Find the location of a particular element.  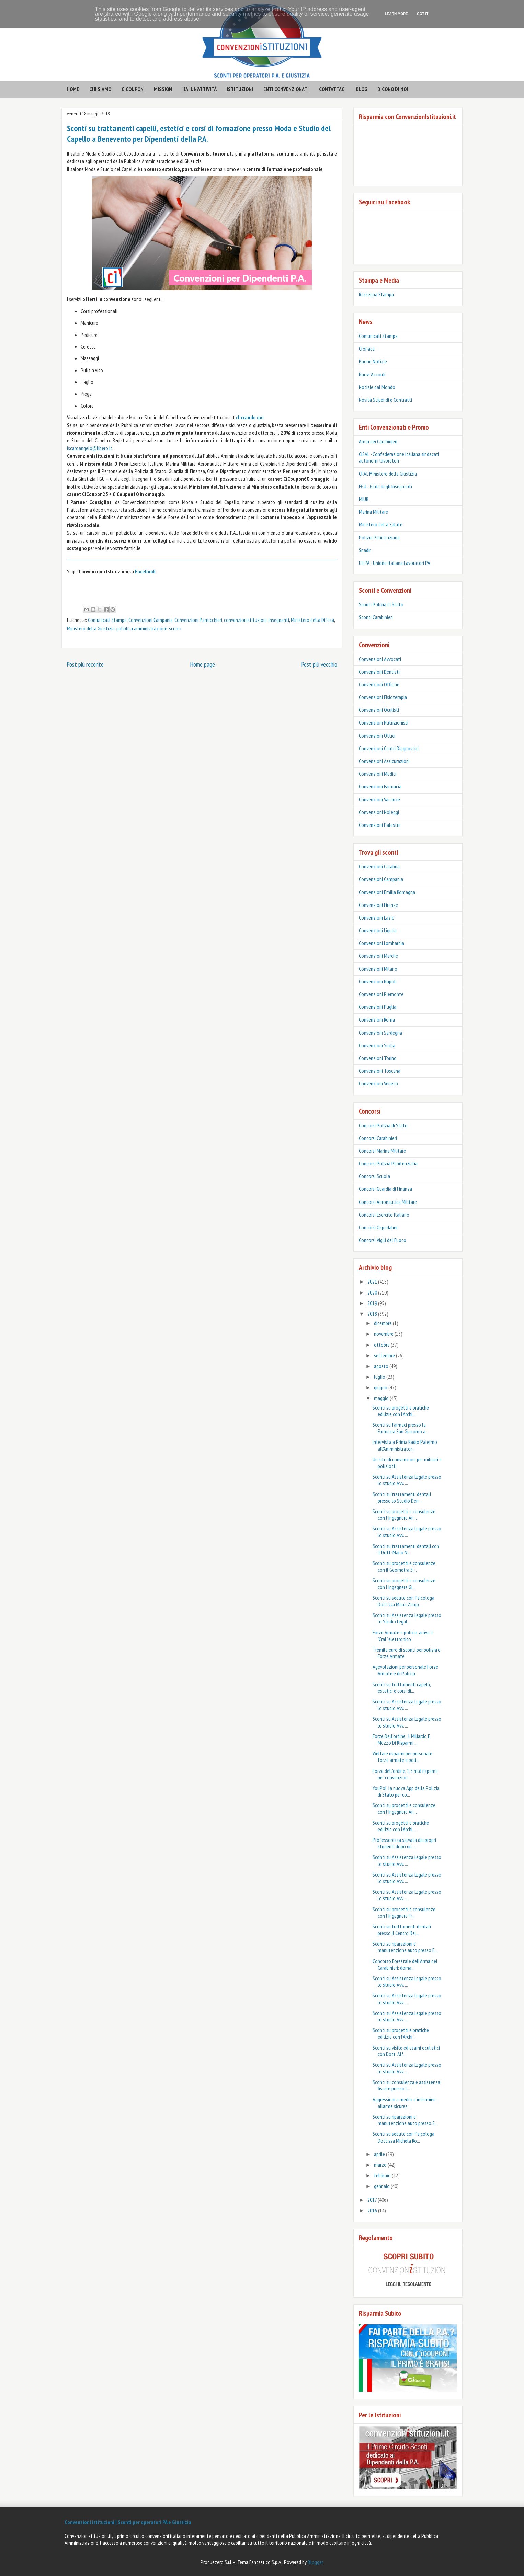

settembre is located at coordinates (385, 1355).